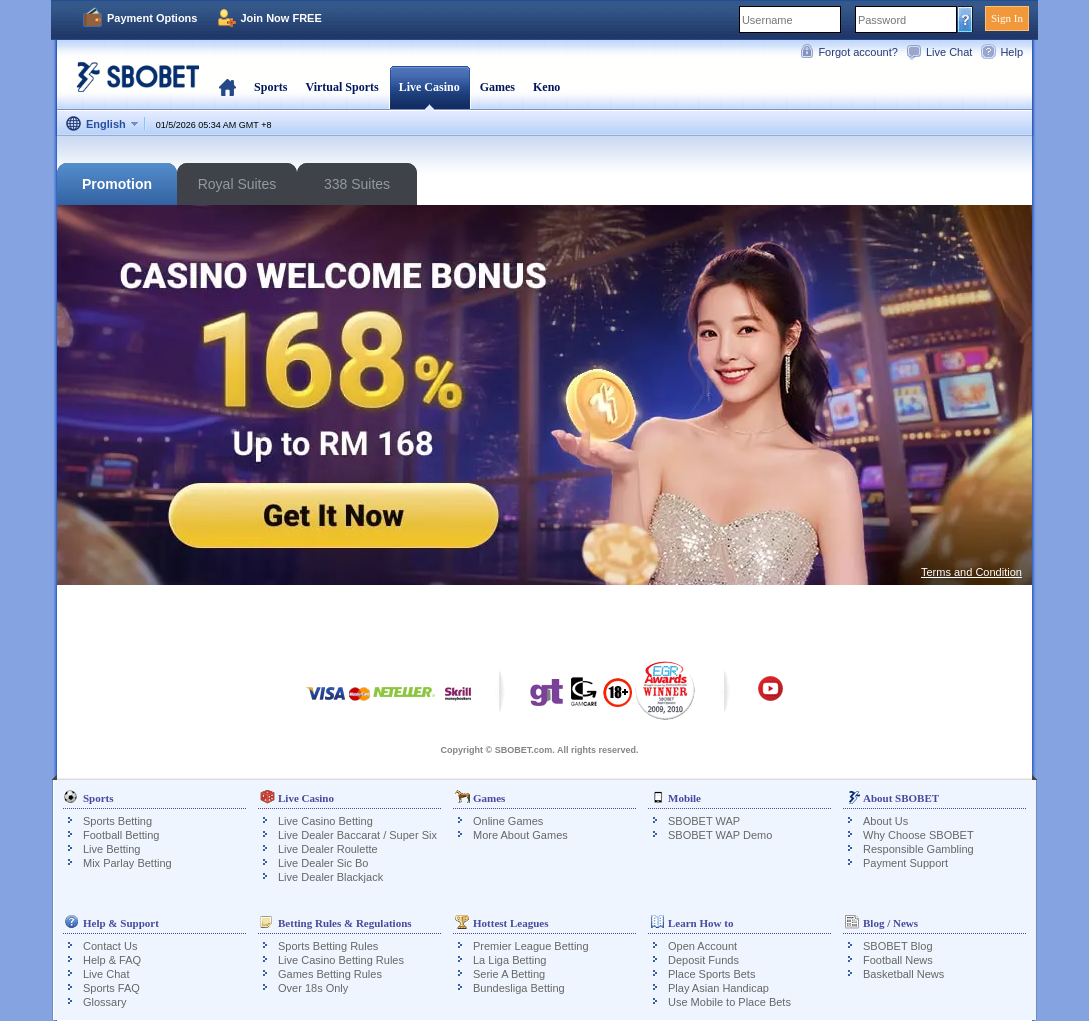  What do you see at coordinates (117, 184) in the screenshot?
I see `Promotion` at bounding box center [117, 184].